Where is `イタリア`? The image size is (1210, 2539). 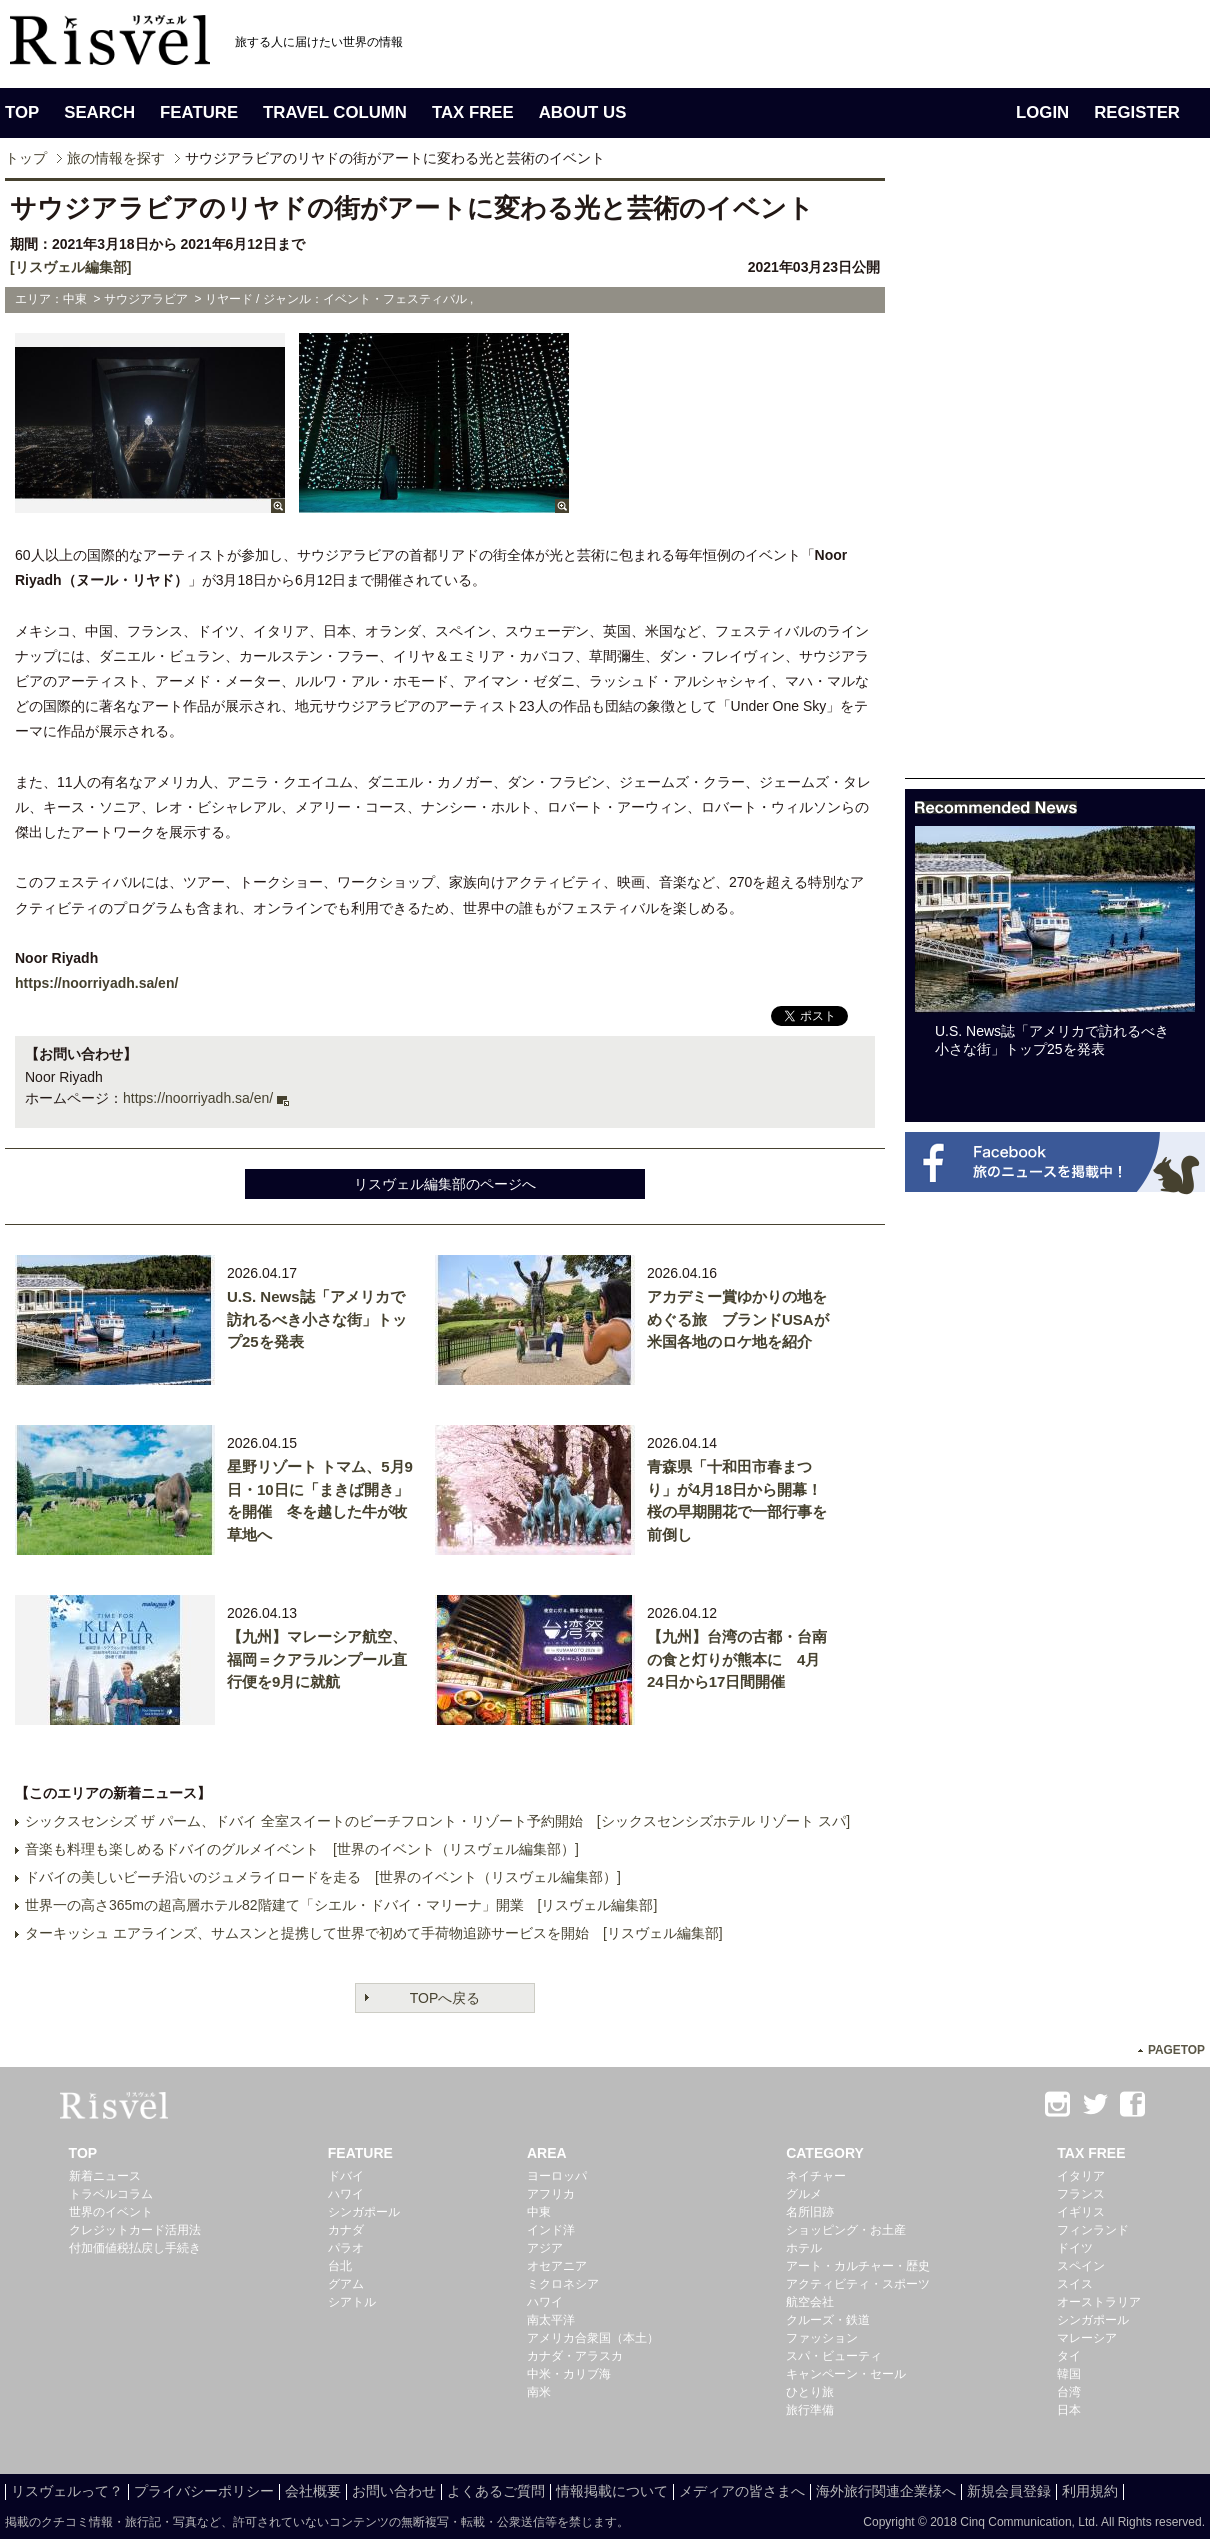
イタリア is located at coordinates (1081, 2176).